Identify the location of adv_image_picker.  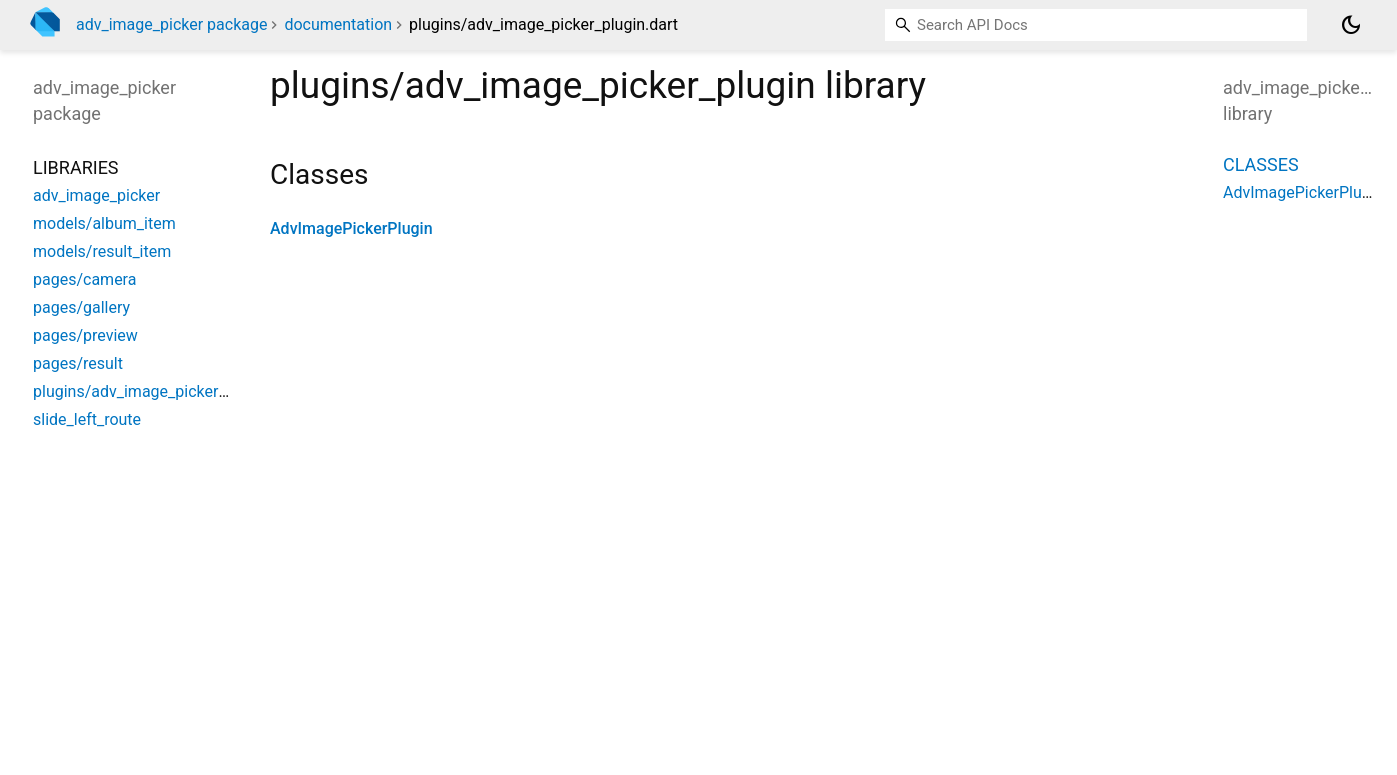
(96, 195).